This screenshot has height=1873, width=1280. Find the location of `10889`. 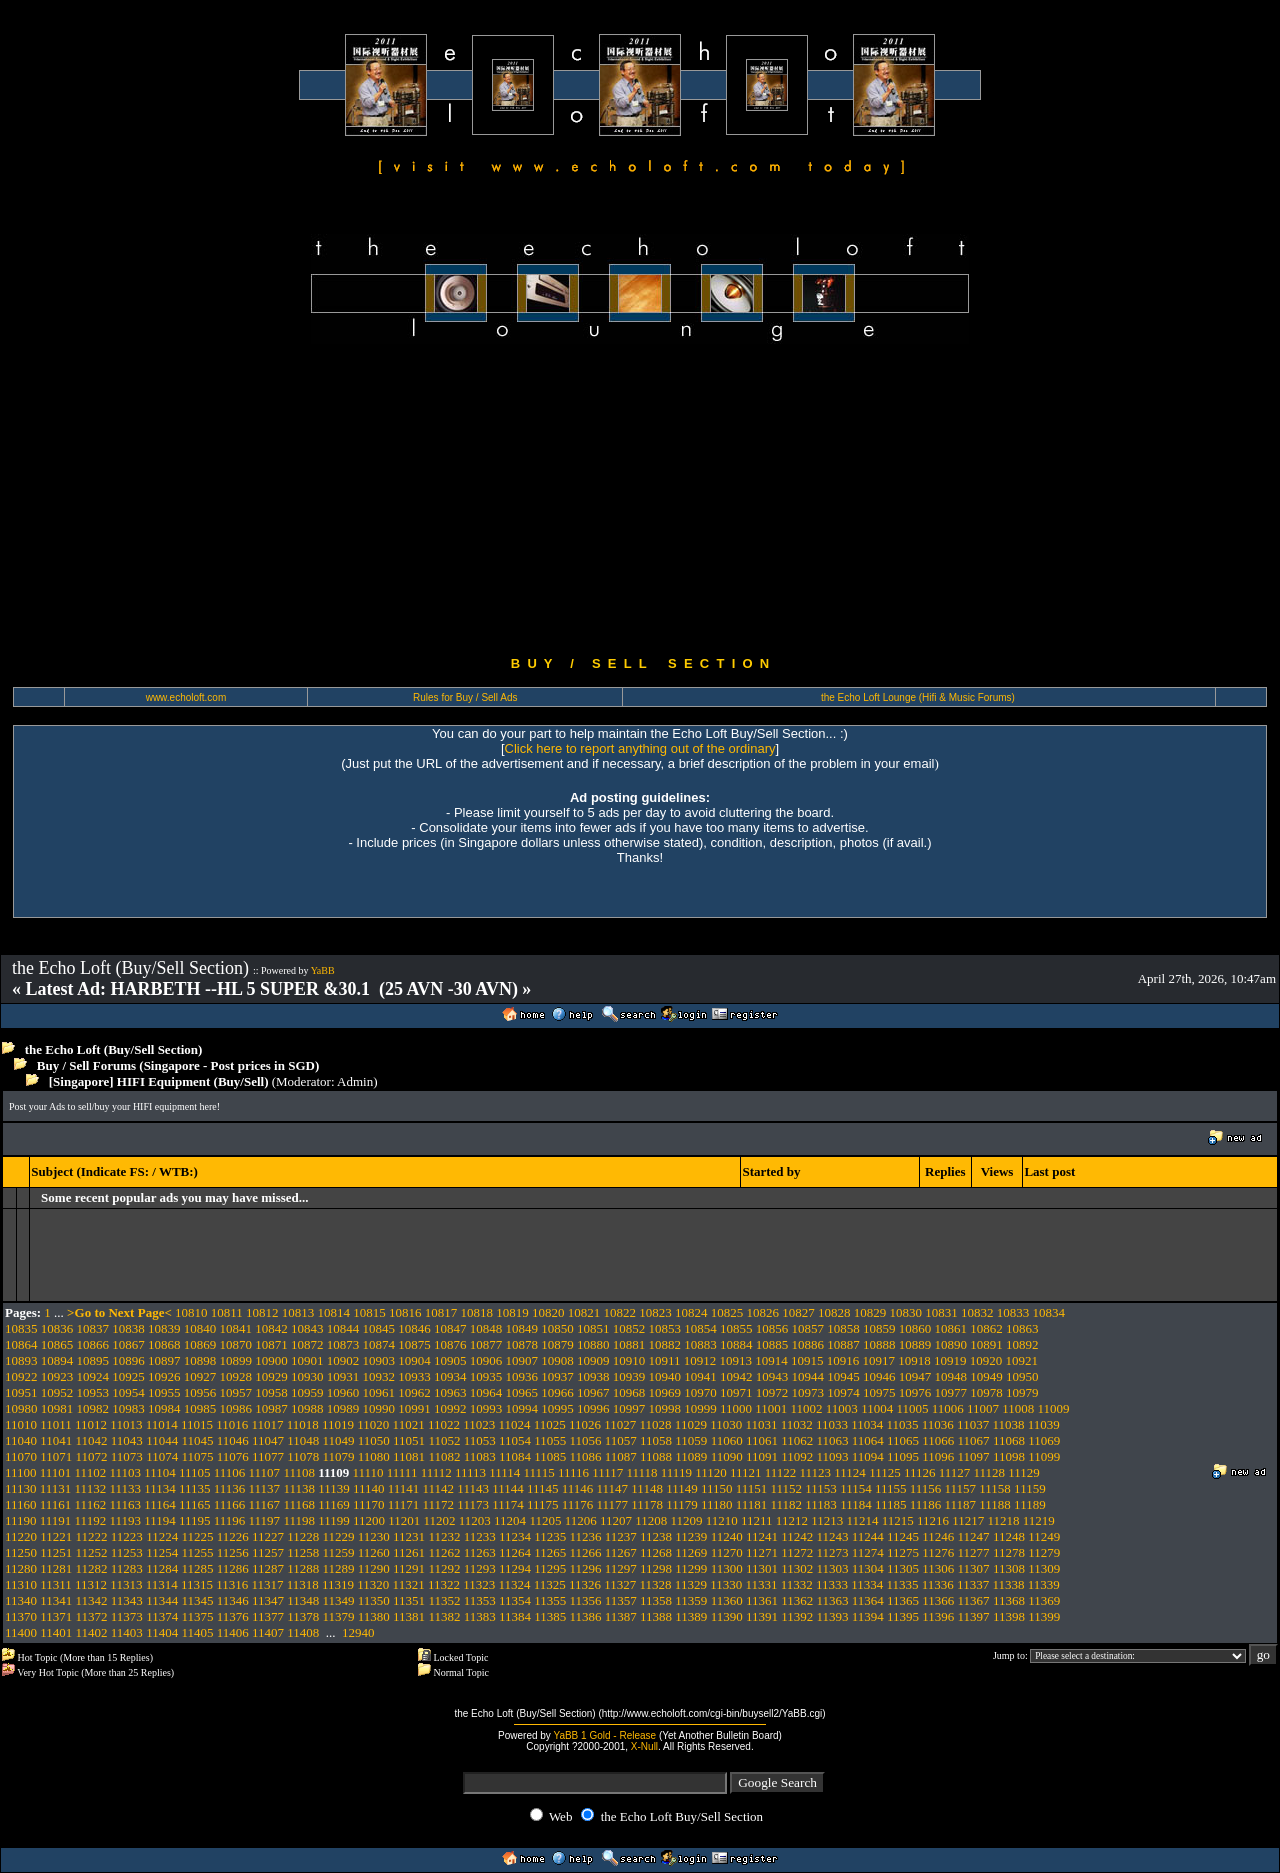

10889 is located at coordinates (915, 1344).